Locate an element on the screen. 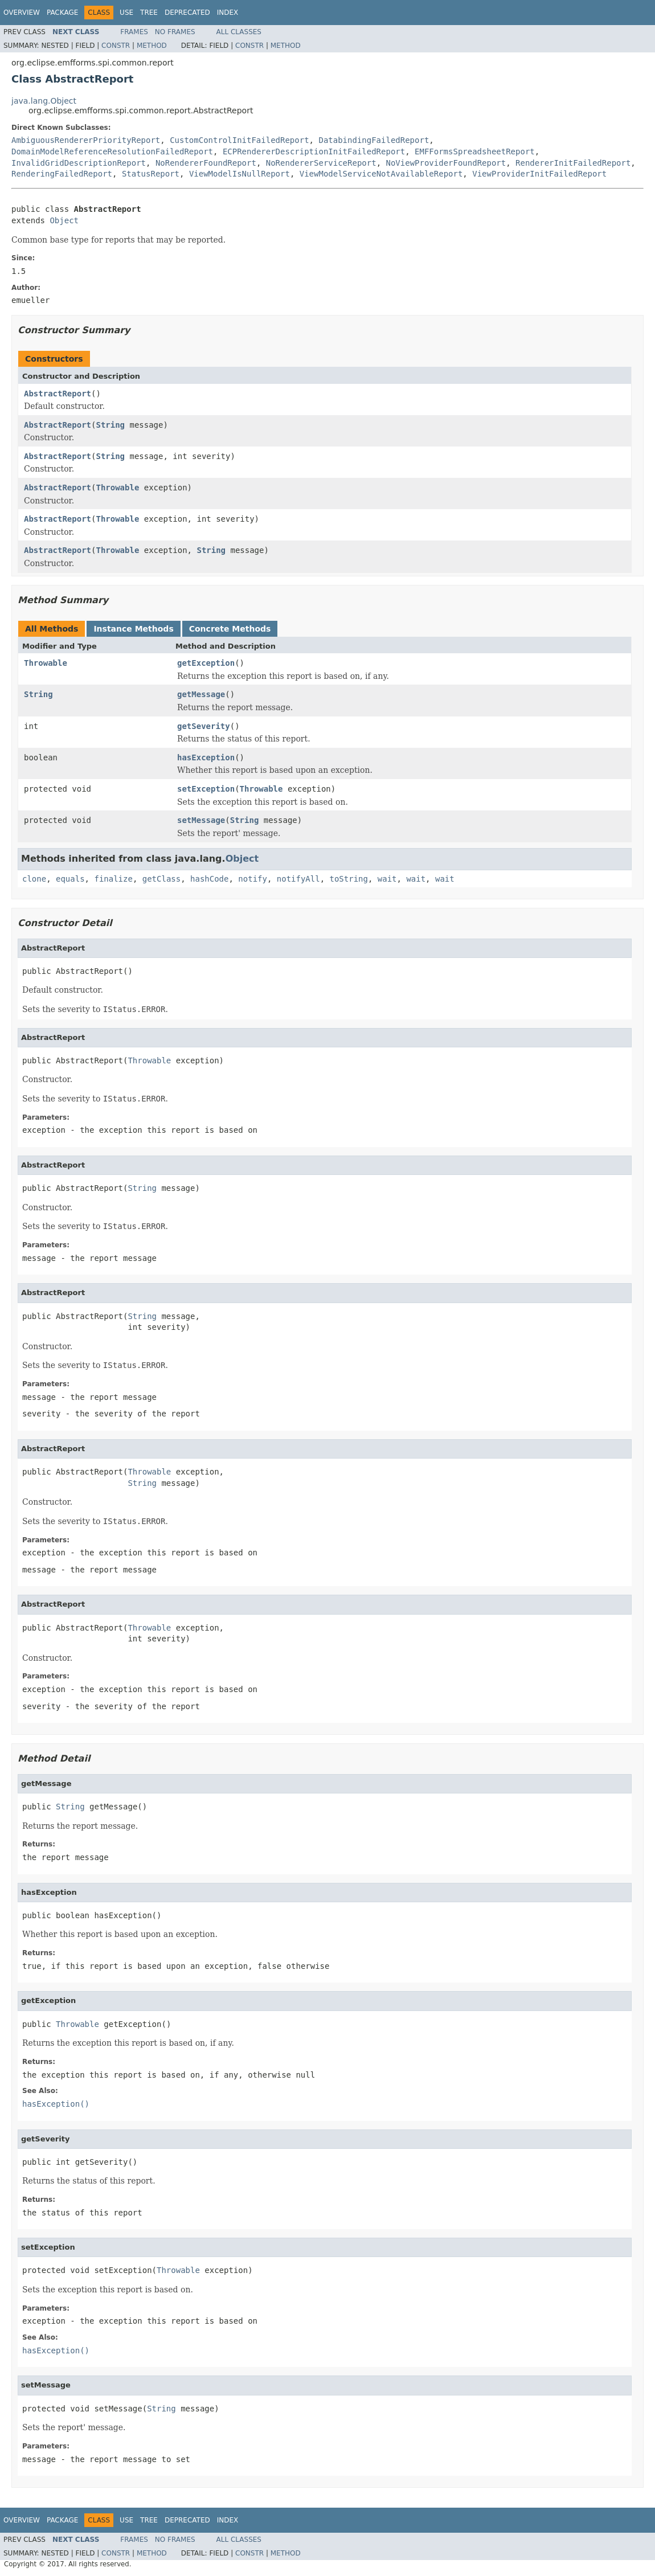 This screenshot has height=2576, width=655. Tree is located at coordinates (149, 13).